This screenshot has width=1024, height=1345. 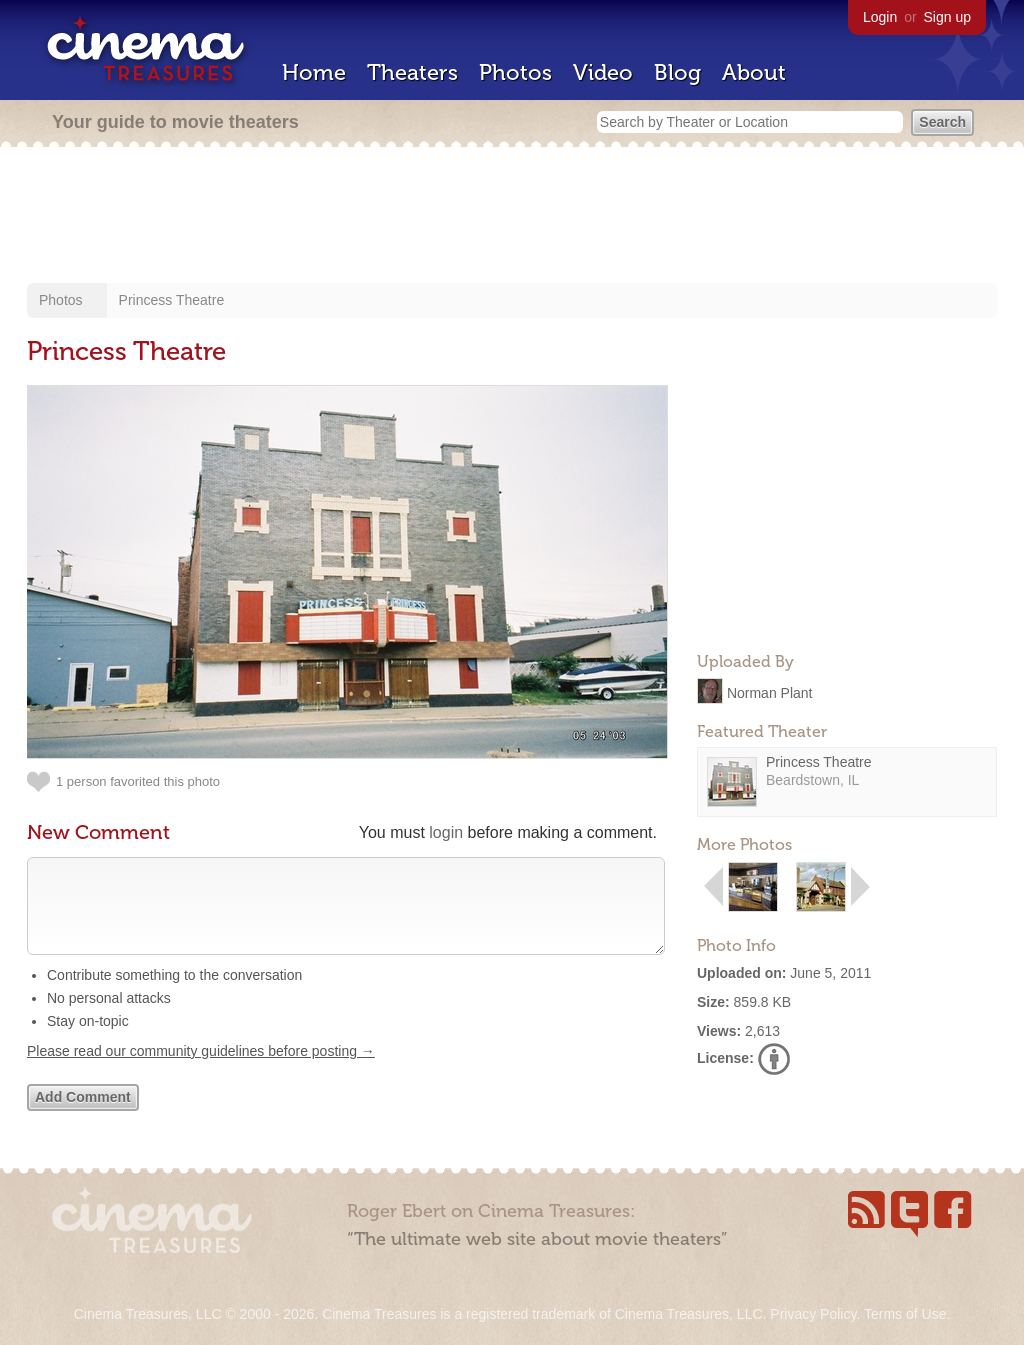 I want to click on Photos, so click(x=515, y=72).